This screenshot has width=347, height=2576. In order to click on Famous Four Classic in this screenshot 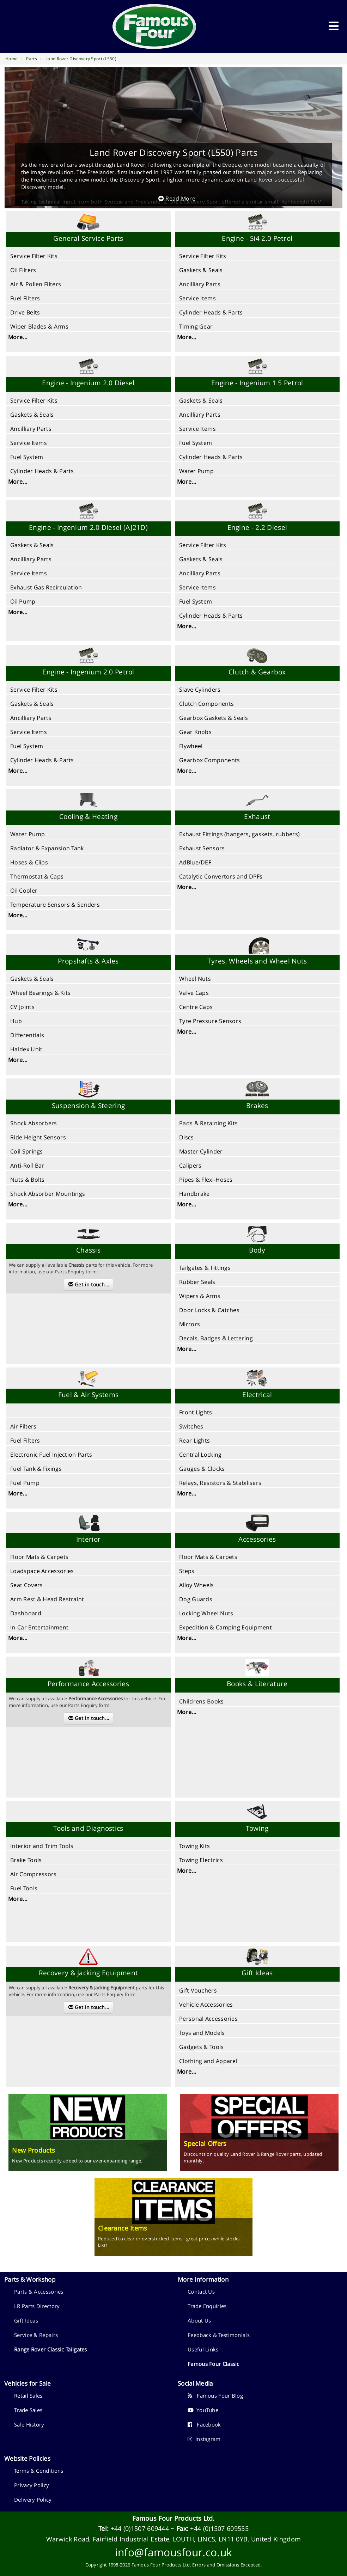, I will do `click(213, 2363)`.